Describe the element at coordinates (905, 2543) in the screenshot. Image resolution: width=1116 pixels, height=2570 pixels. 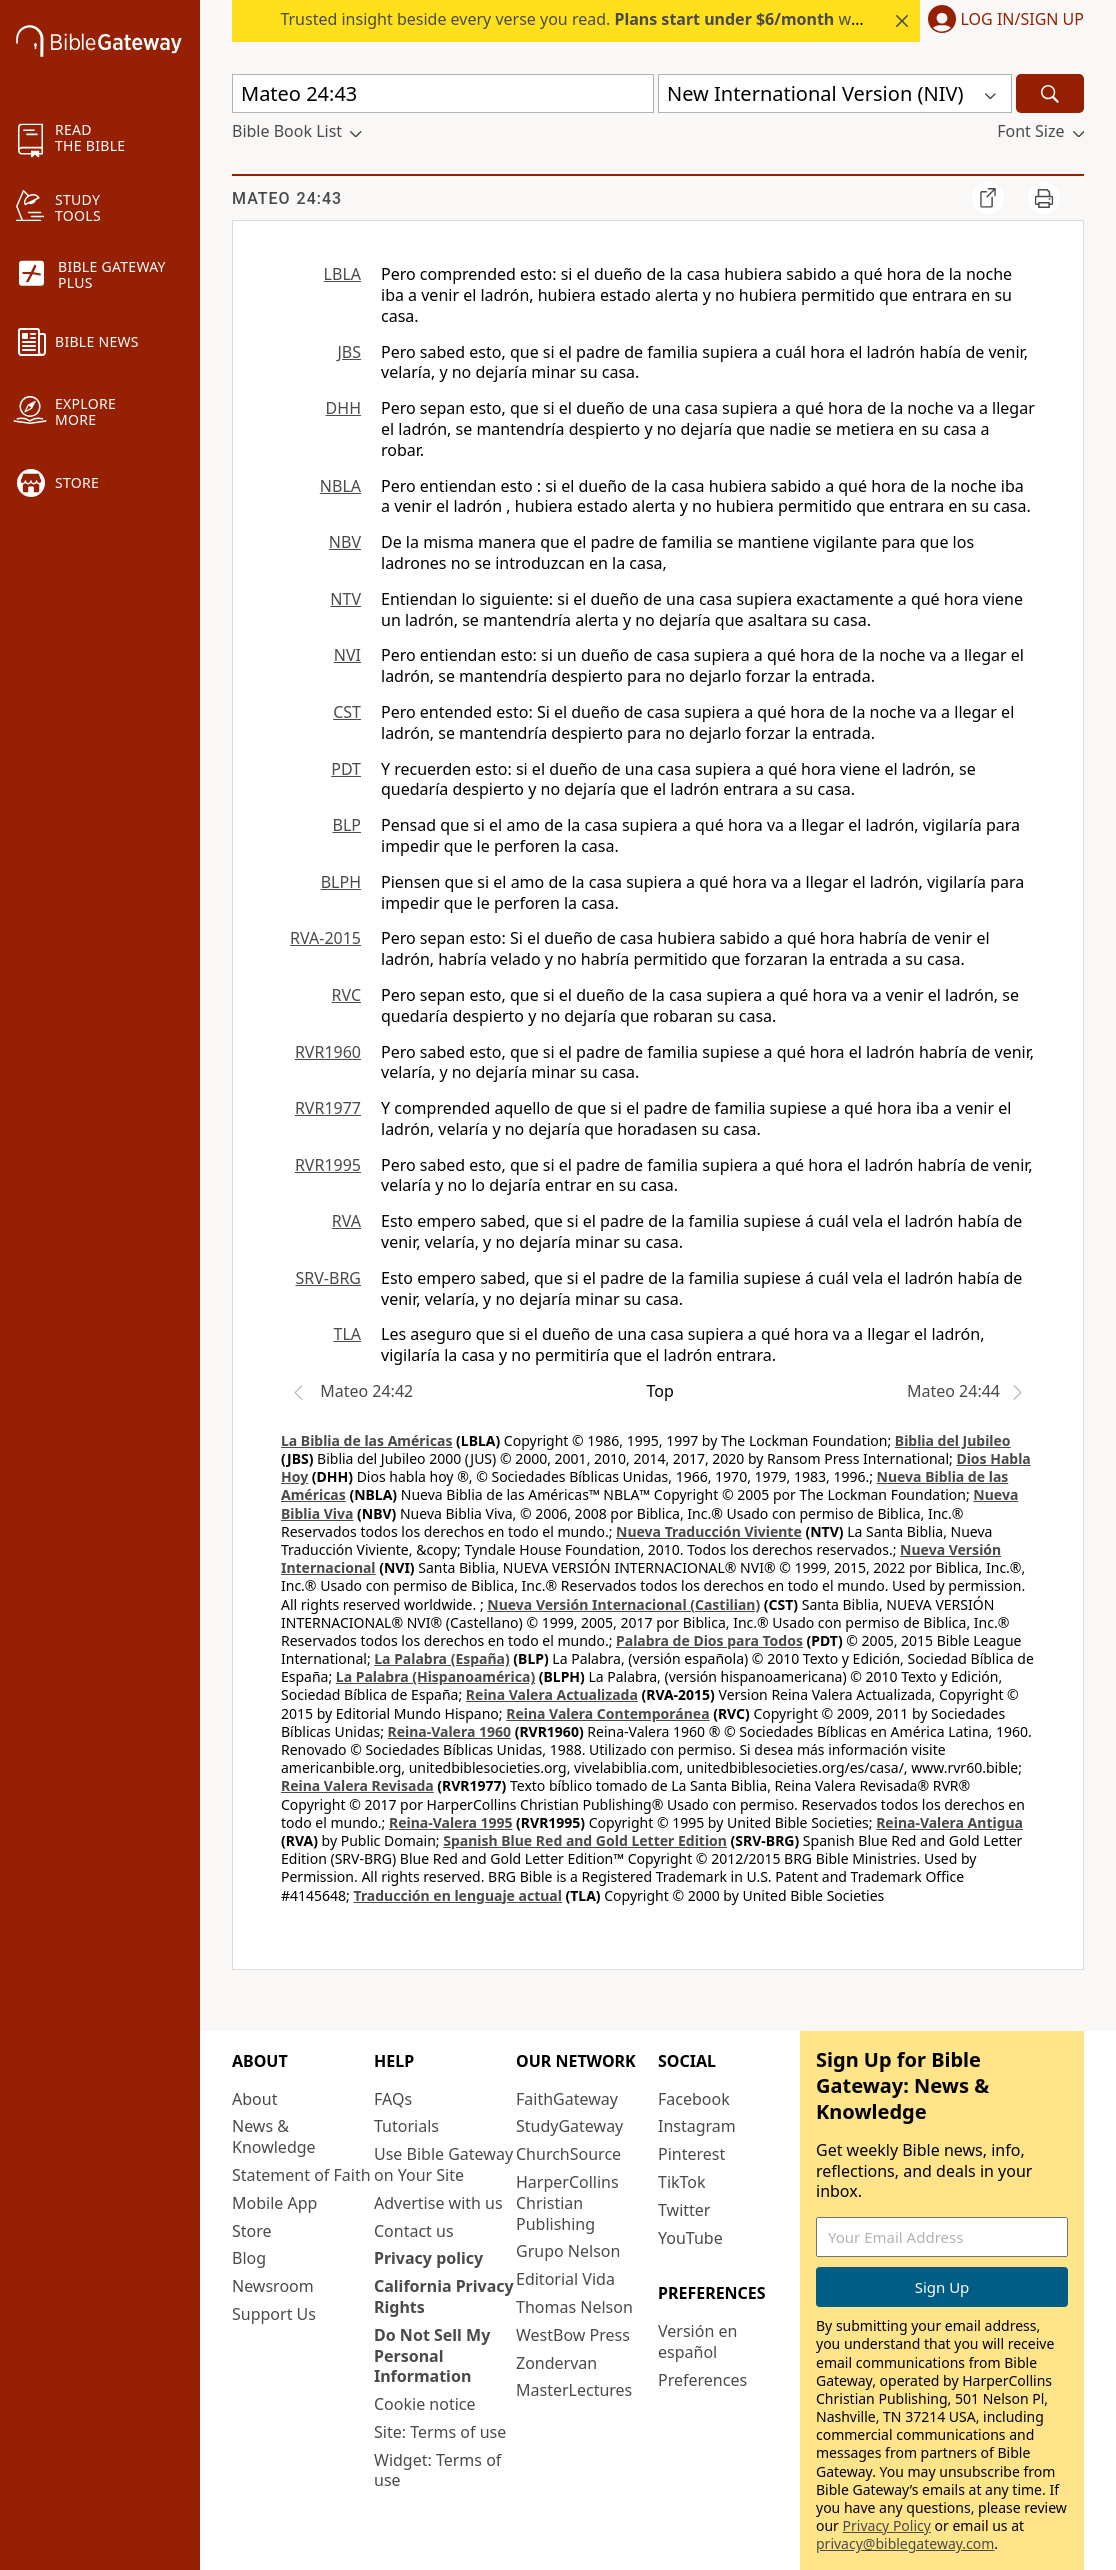
I see `privacy@biblegateway.com` at that location.